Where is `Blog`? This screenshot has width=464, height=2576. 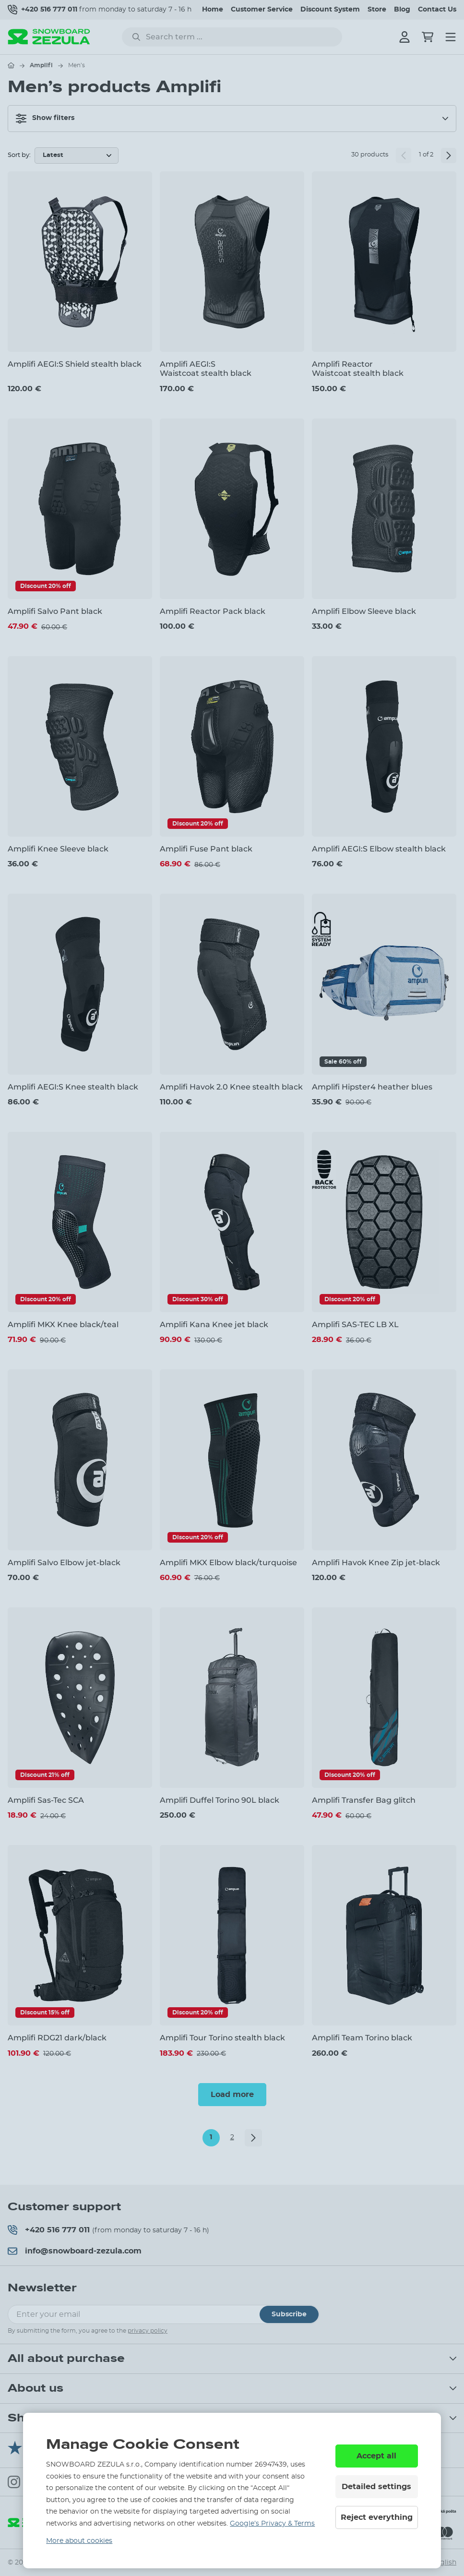
Blog is located at coordinates (402, 9).